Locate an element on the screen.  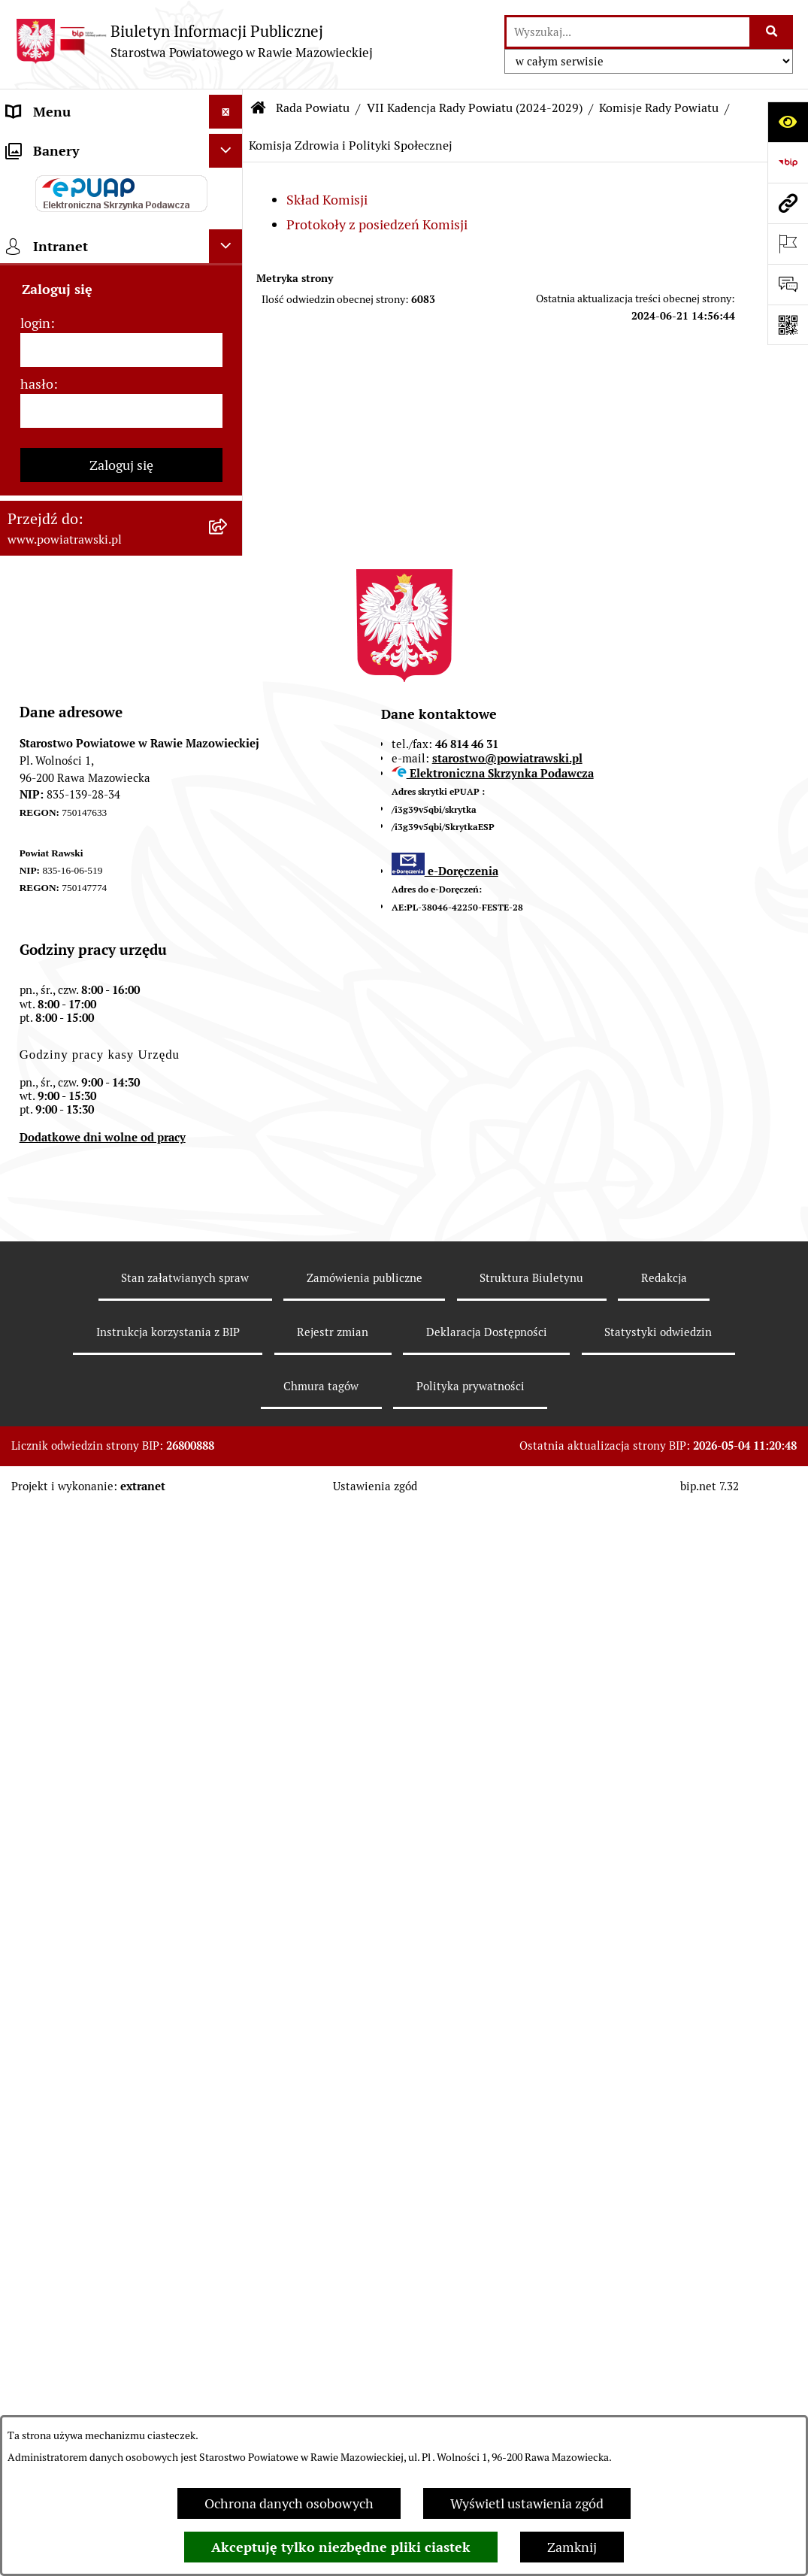
Oświadczenia majątkowe [menuitem] is located at coordinates (82, 416).